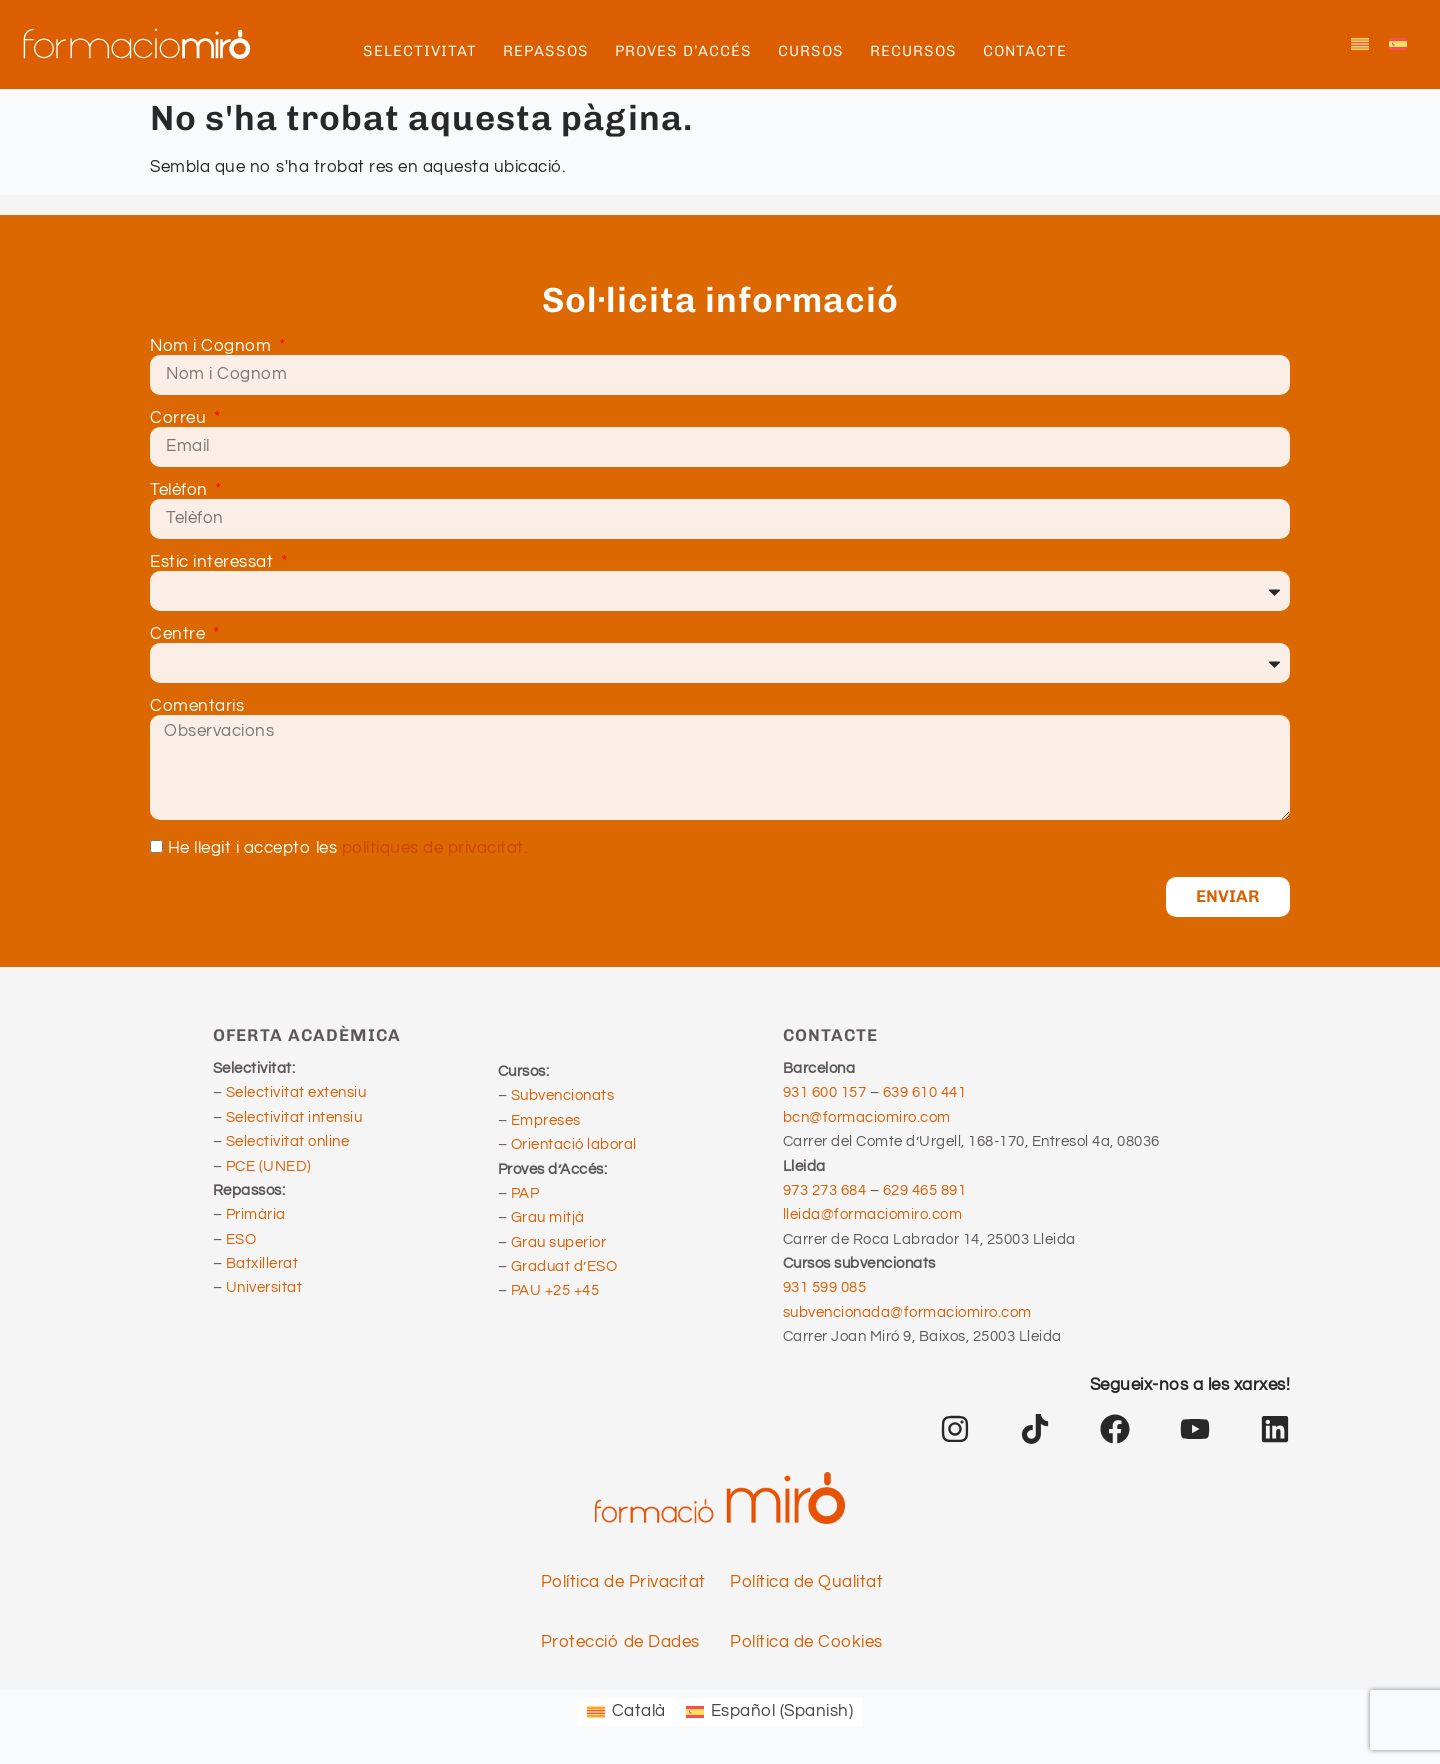 Image resolution: width=1440 pixels, height=1764 pixels. What do you see at coordinates (288, 1141) in the screenshot?
I see `Selectivitat online` at bounding box center [288, 1141].